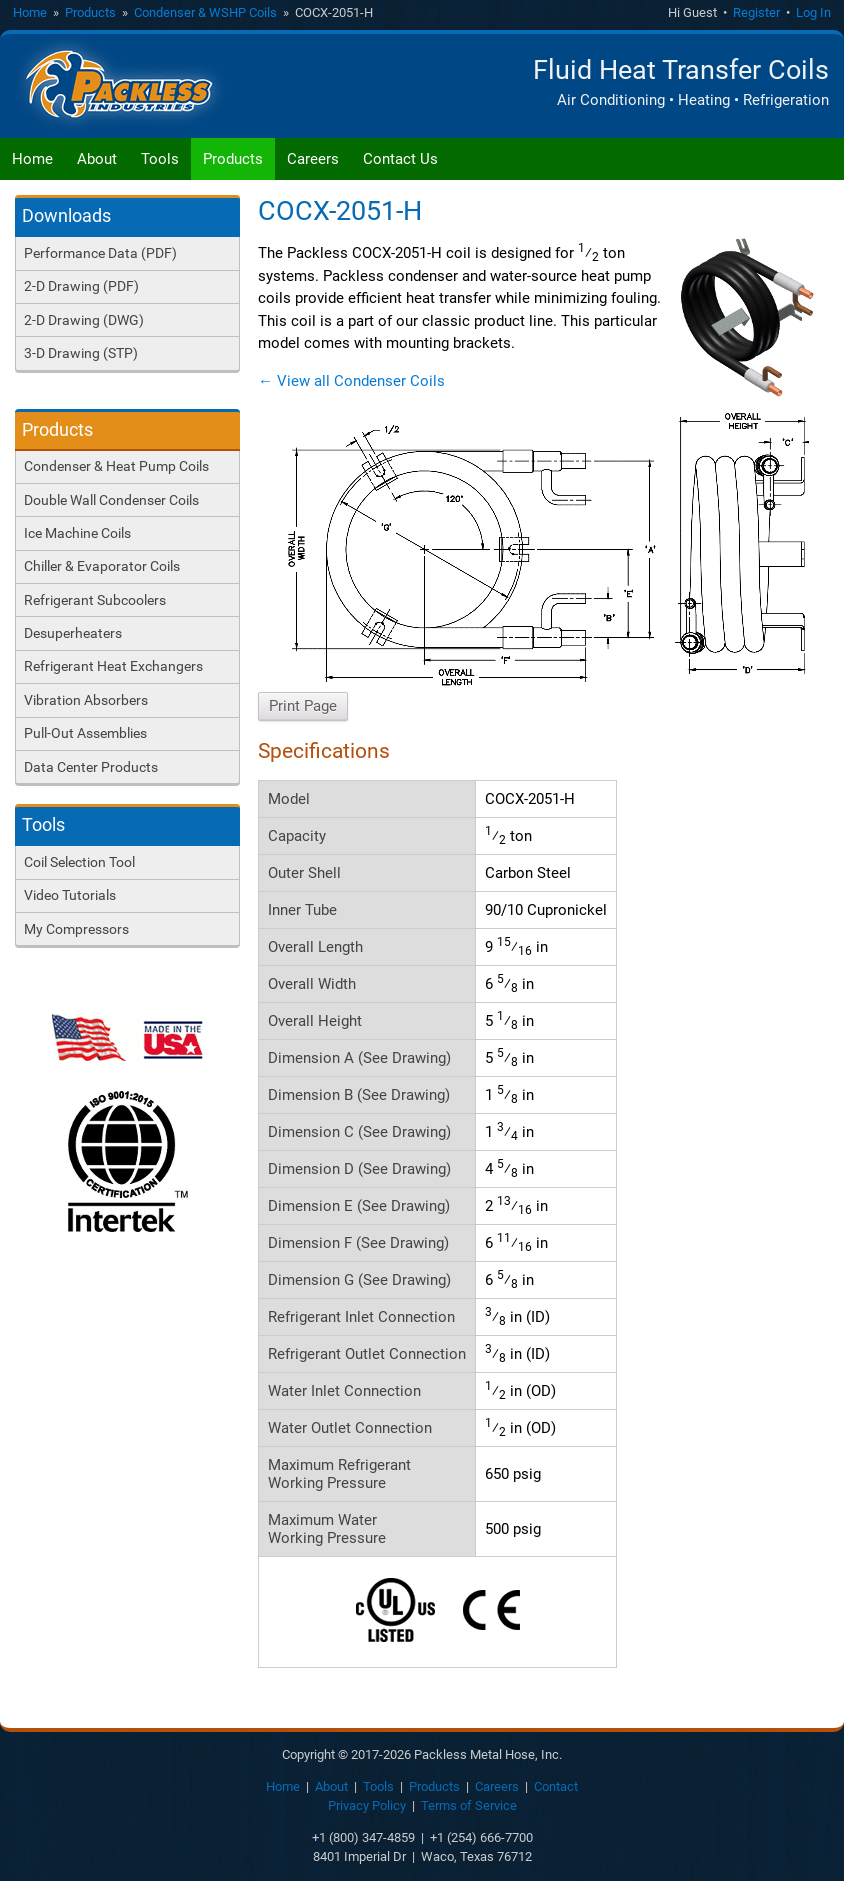 This screenshot has width=844, height=1881. Describe the element at coordinates (81, 353) in the screenshot. I see `3-D Drawing (STP)` at that location.